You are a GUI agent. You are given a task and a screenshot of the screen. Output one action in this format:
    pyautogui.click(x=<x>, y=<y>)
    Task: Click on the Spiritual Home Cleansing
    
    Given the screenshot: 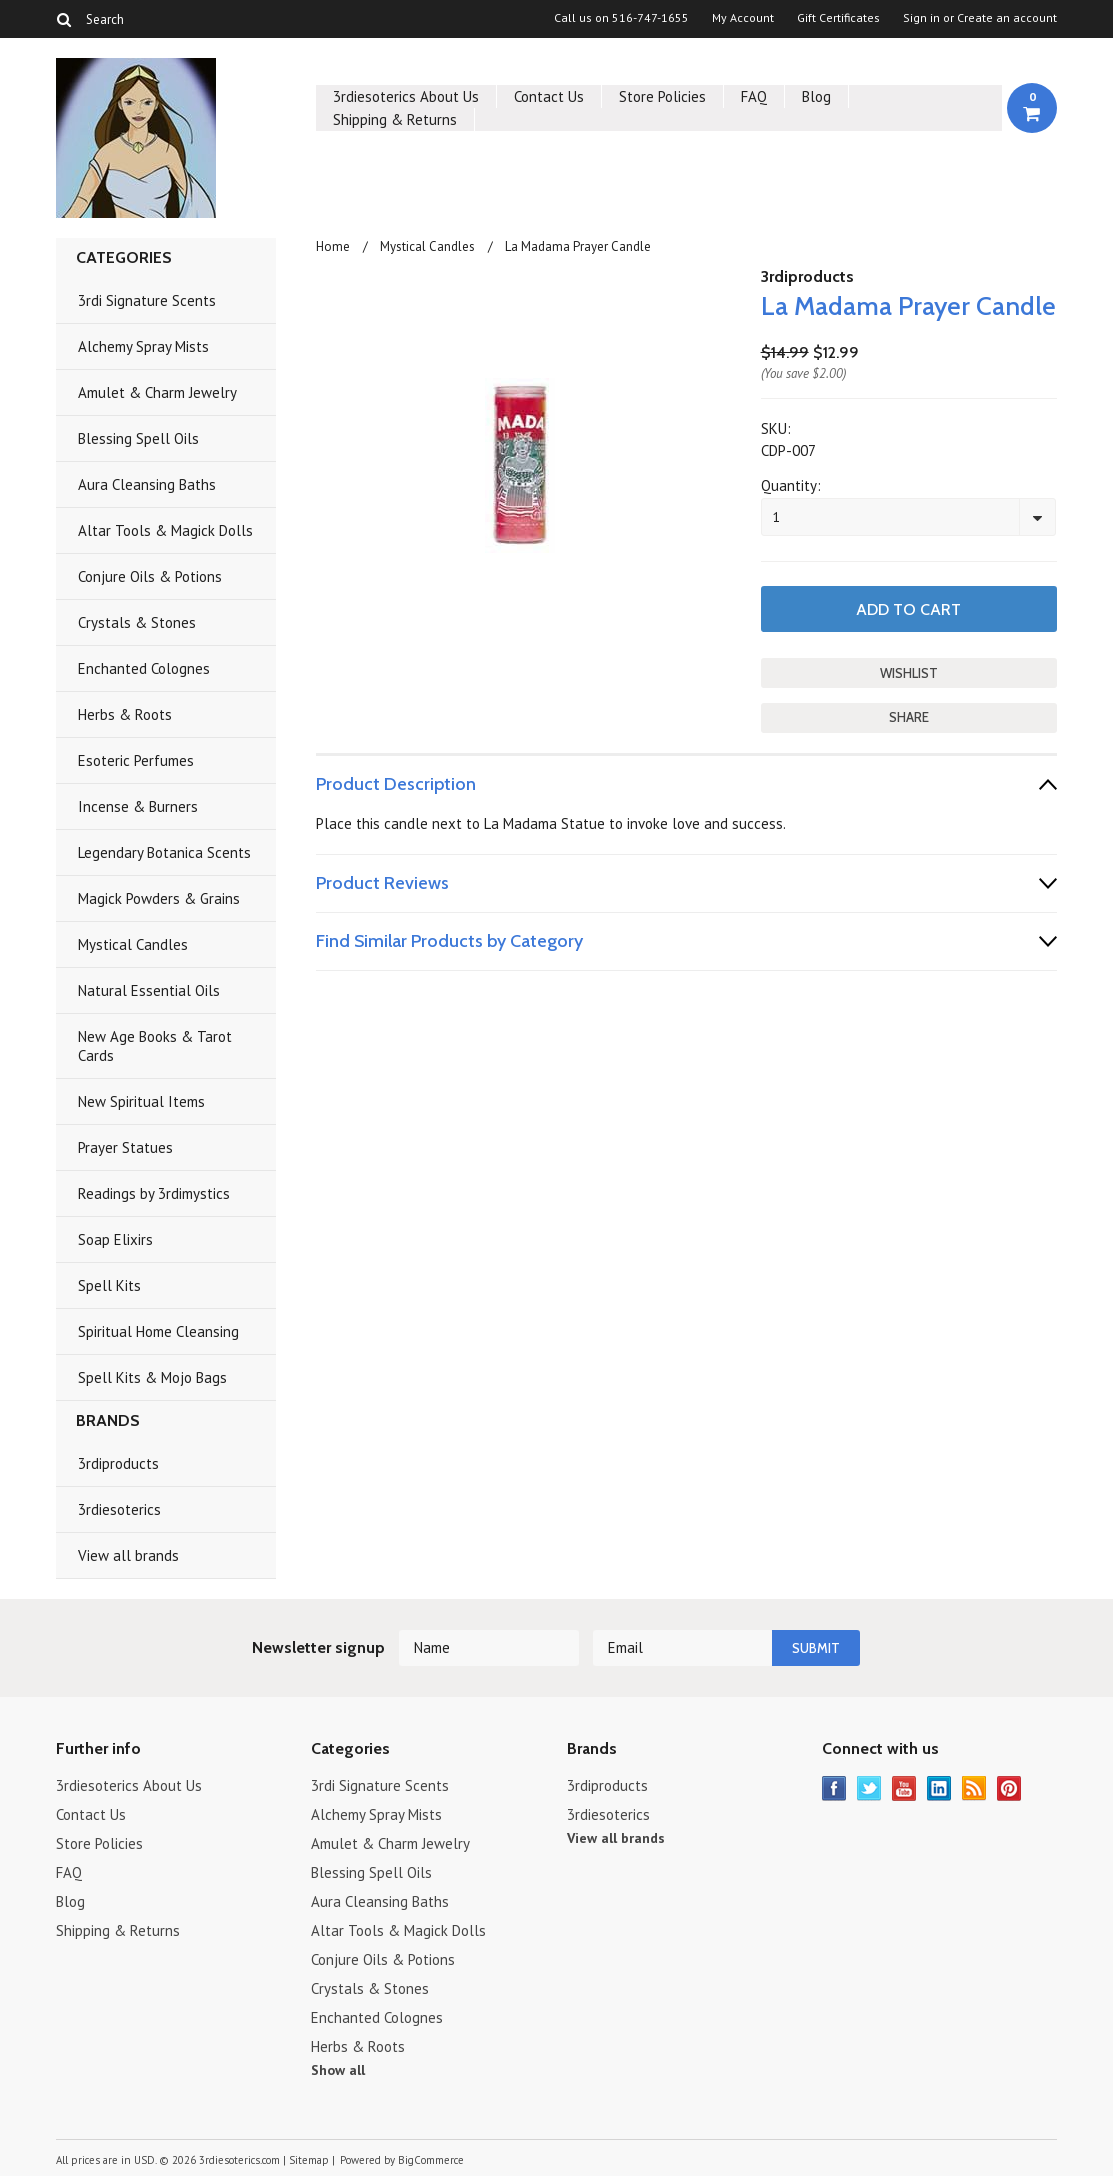 What is the action you would take?
    pyautogui.click(x=158, y=1331)
    